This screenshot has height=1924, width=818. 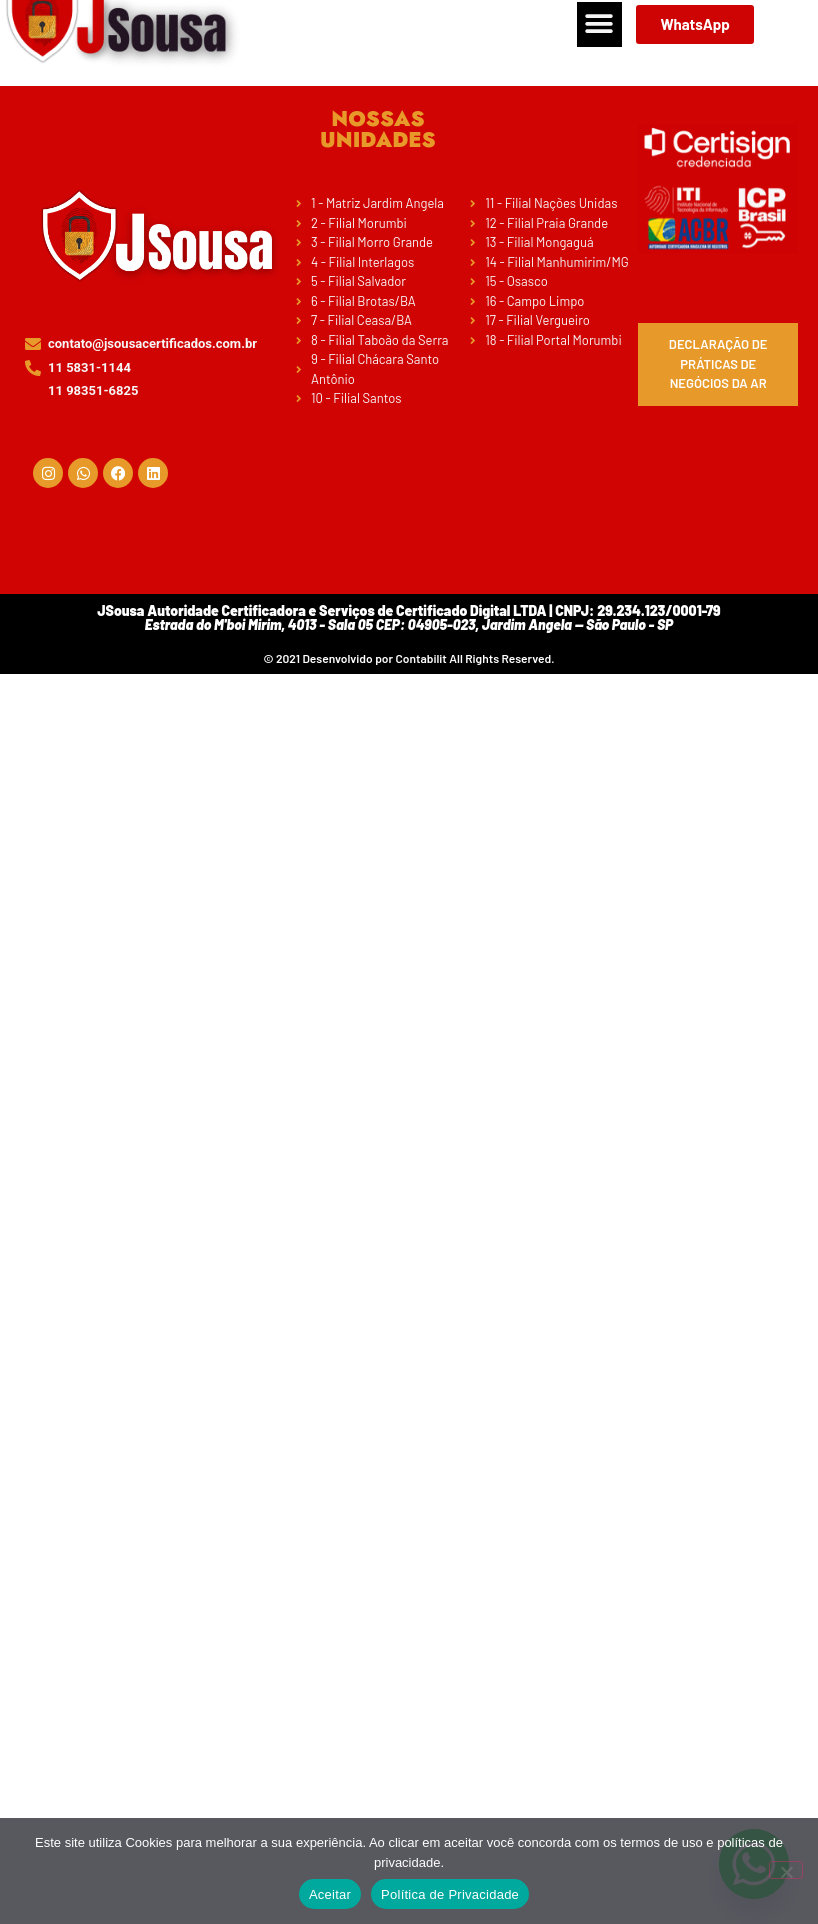 What do you see at coordinates (786, 1870) in the screenshot?
I see `[No]` at bounding box center [786, 1870].